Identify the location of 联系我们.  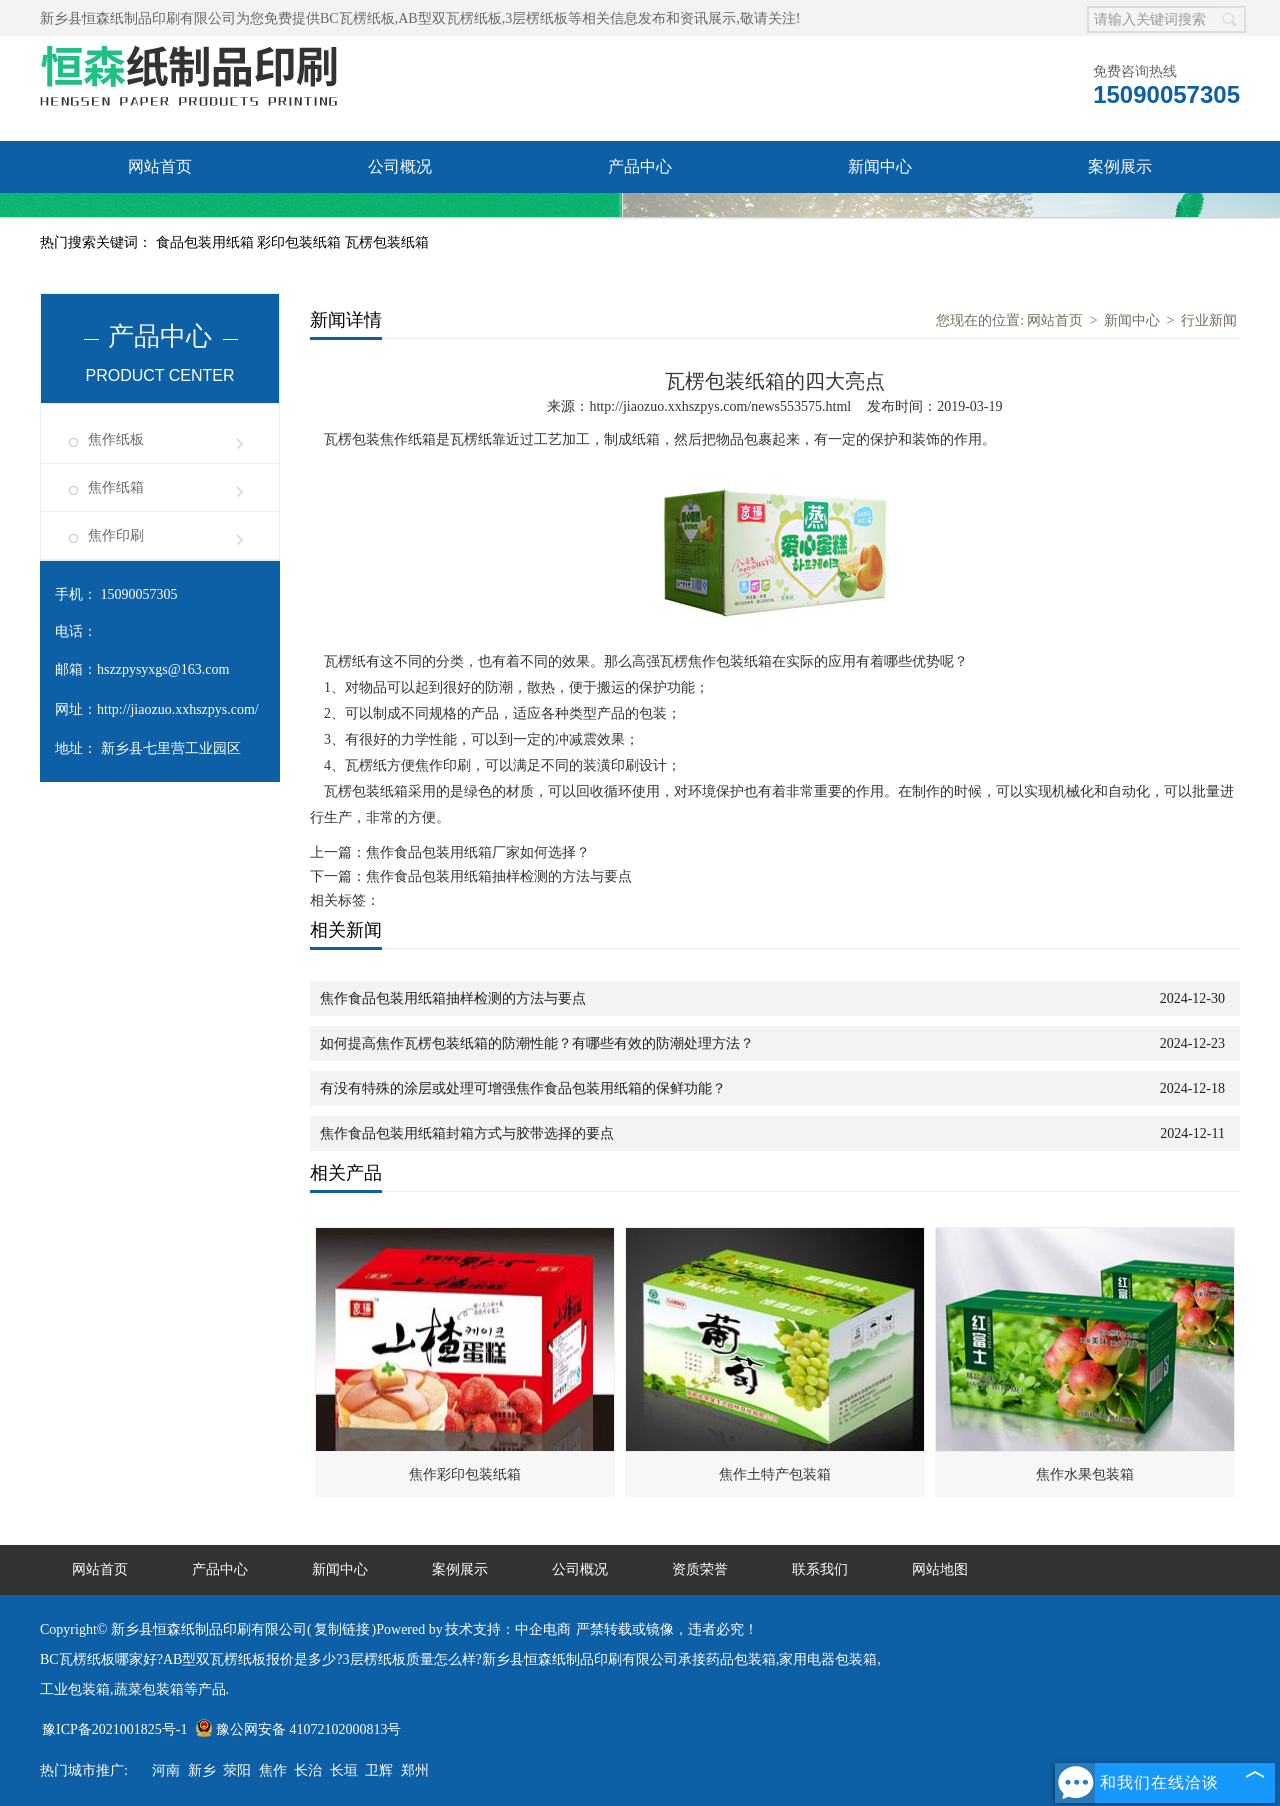
(400, 218).